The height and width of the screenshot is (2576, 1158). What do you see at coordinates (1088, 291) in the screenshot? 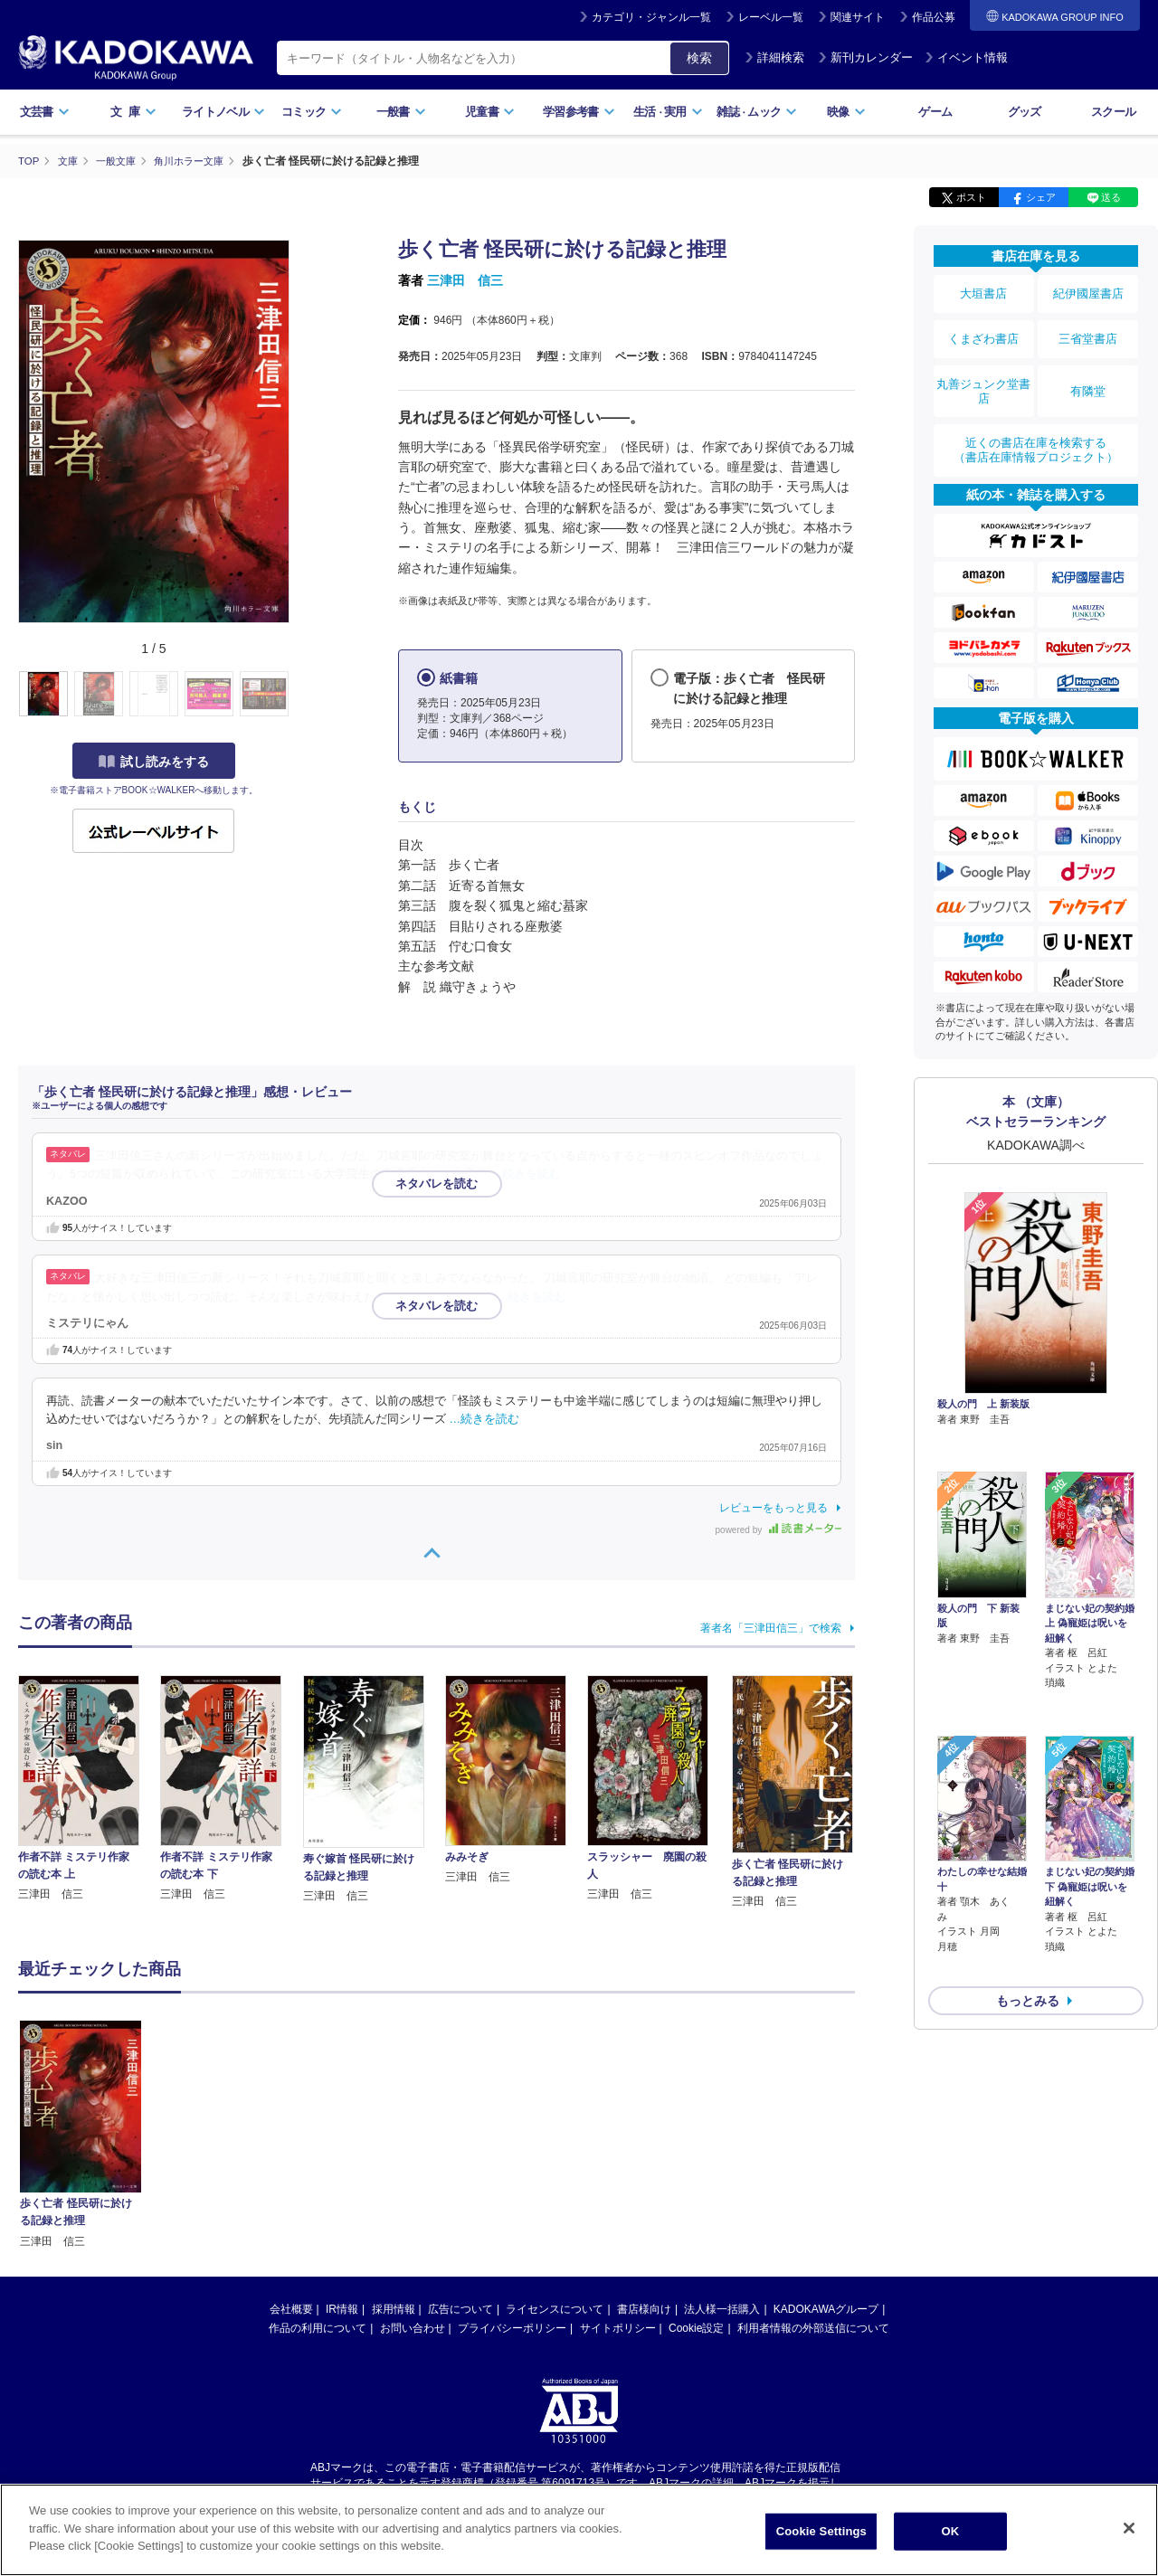
I see `紀伊國屋書店` at bounding box center [1088, 291].